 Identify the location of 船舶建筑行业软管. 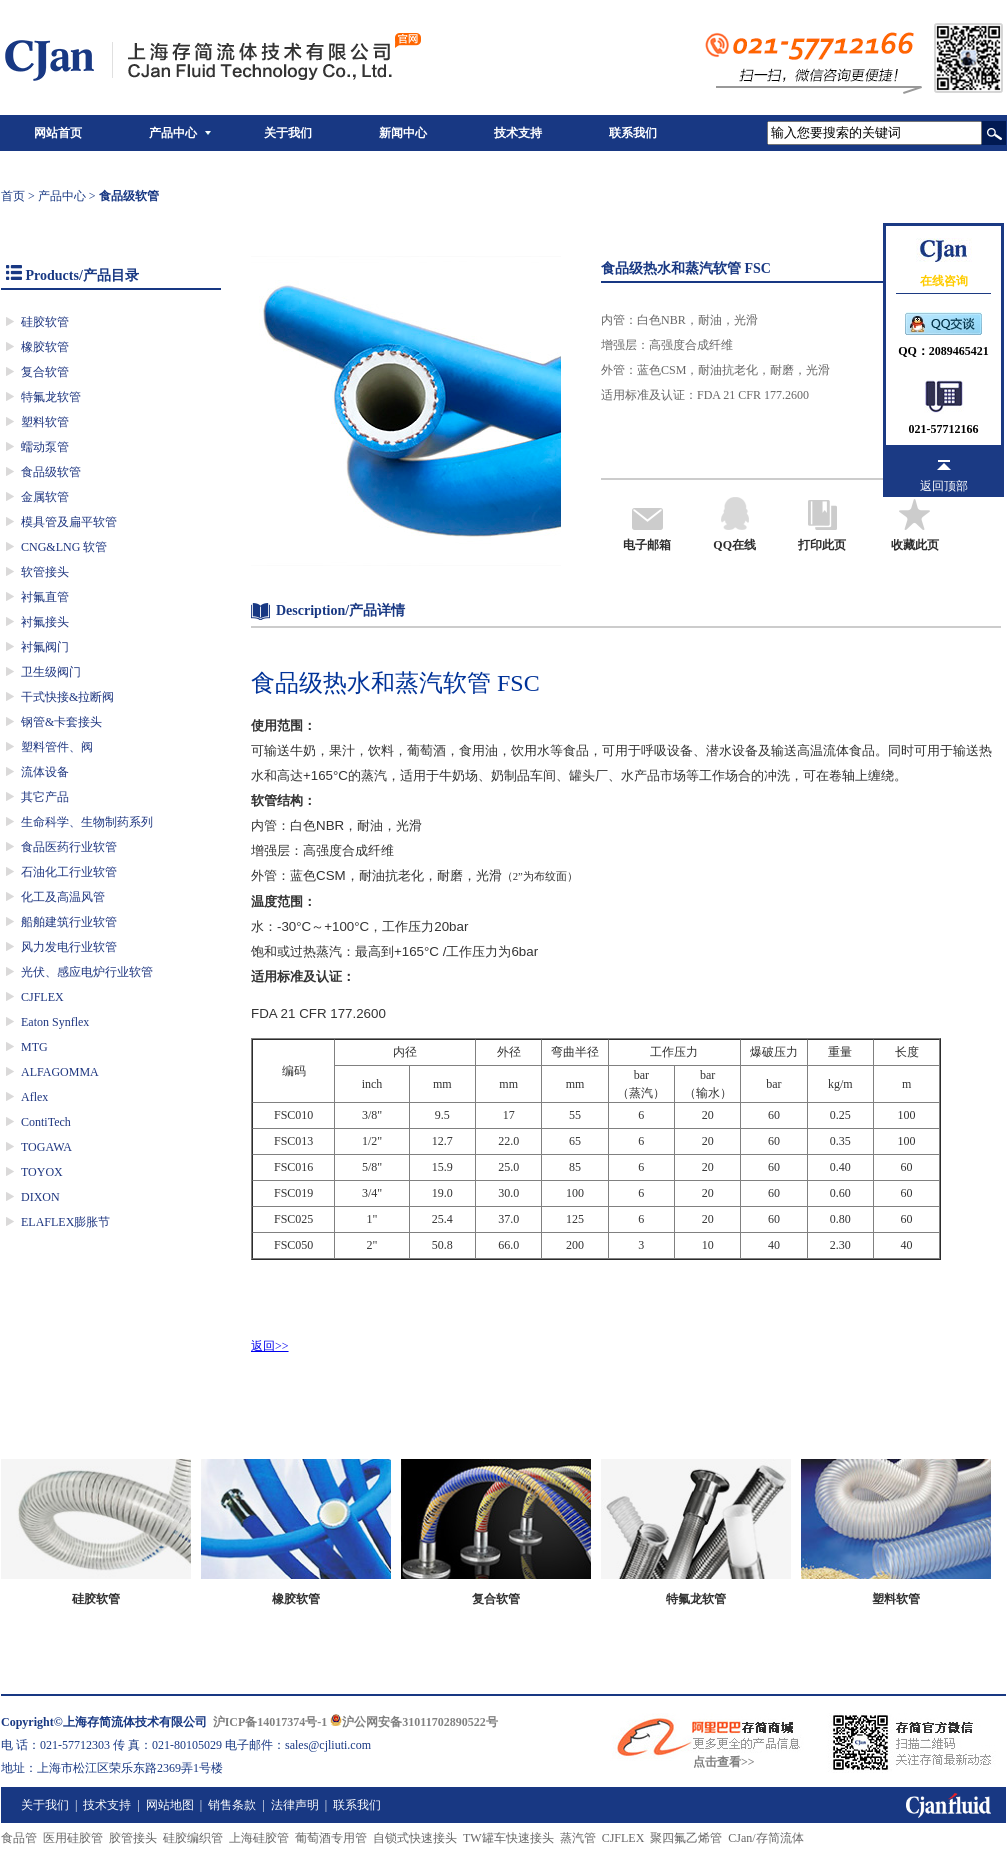
(69, 922).